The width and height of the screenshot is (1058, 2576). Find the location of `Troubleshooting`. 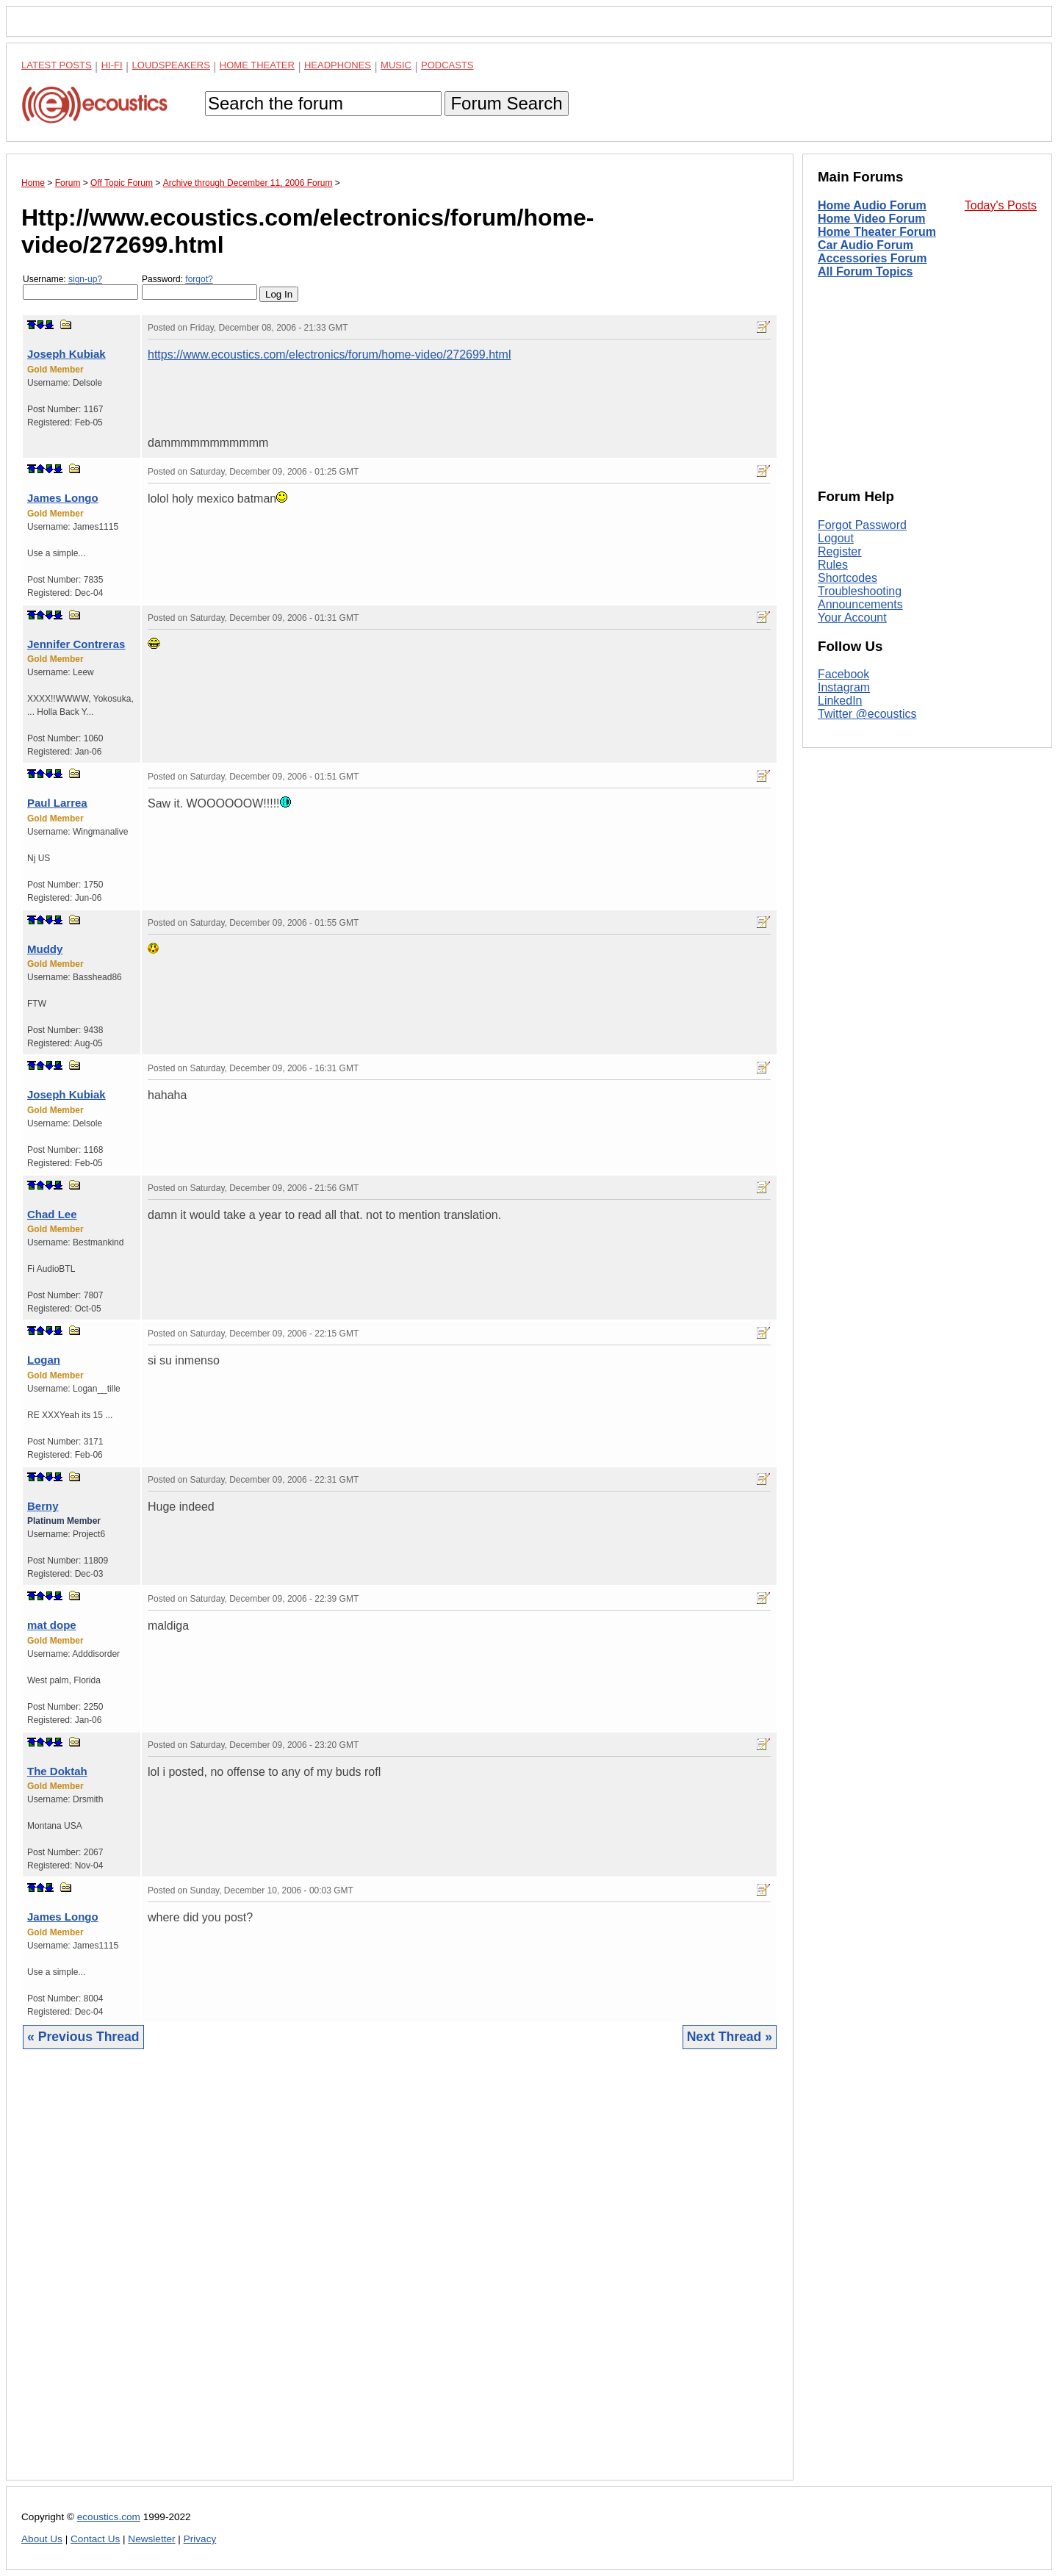

Troubleshooting is located at coordinates (860, 591).